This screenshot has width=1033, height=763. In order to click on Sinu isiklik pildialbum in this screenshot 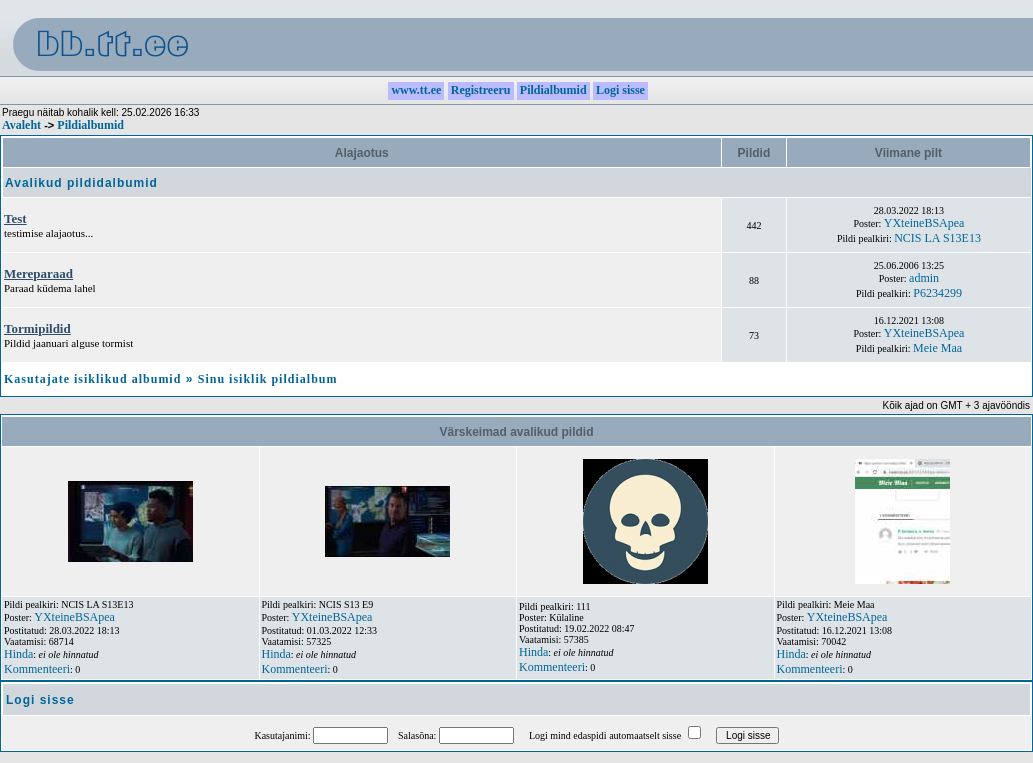, I will do `click(268, 379)`.